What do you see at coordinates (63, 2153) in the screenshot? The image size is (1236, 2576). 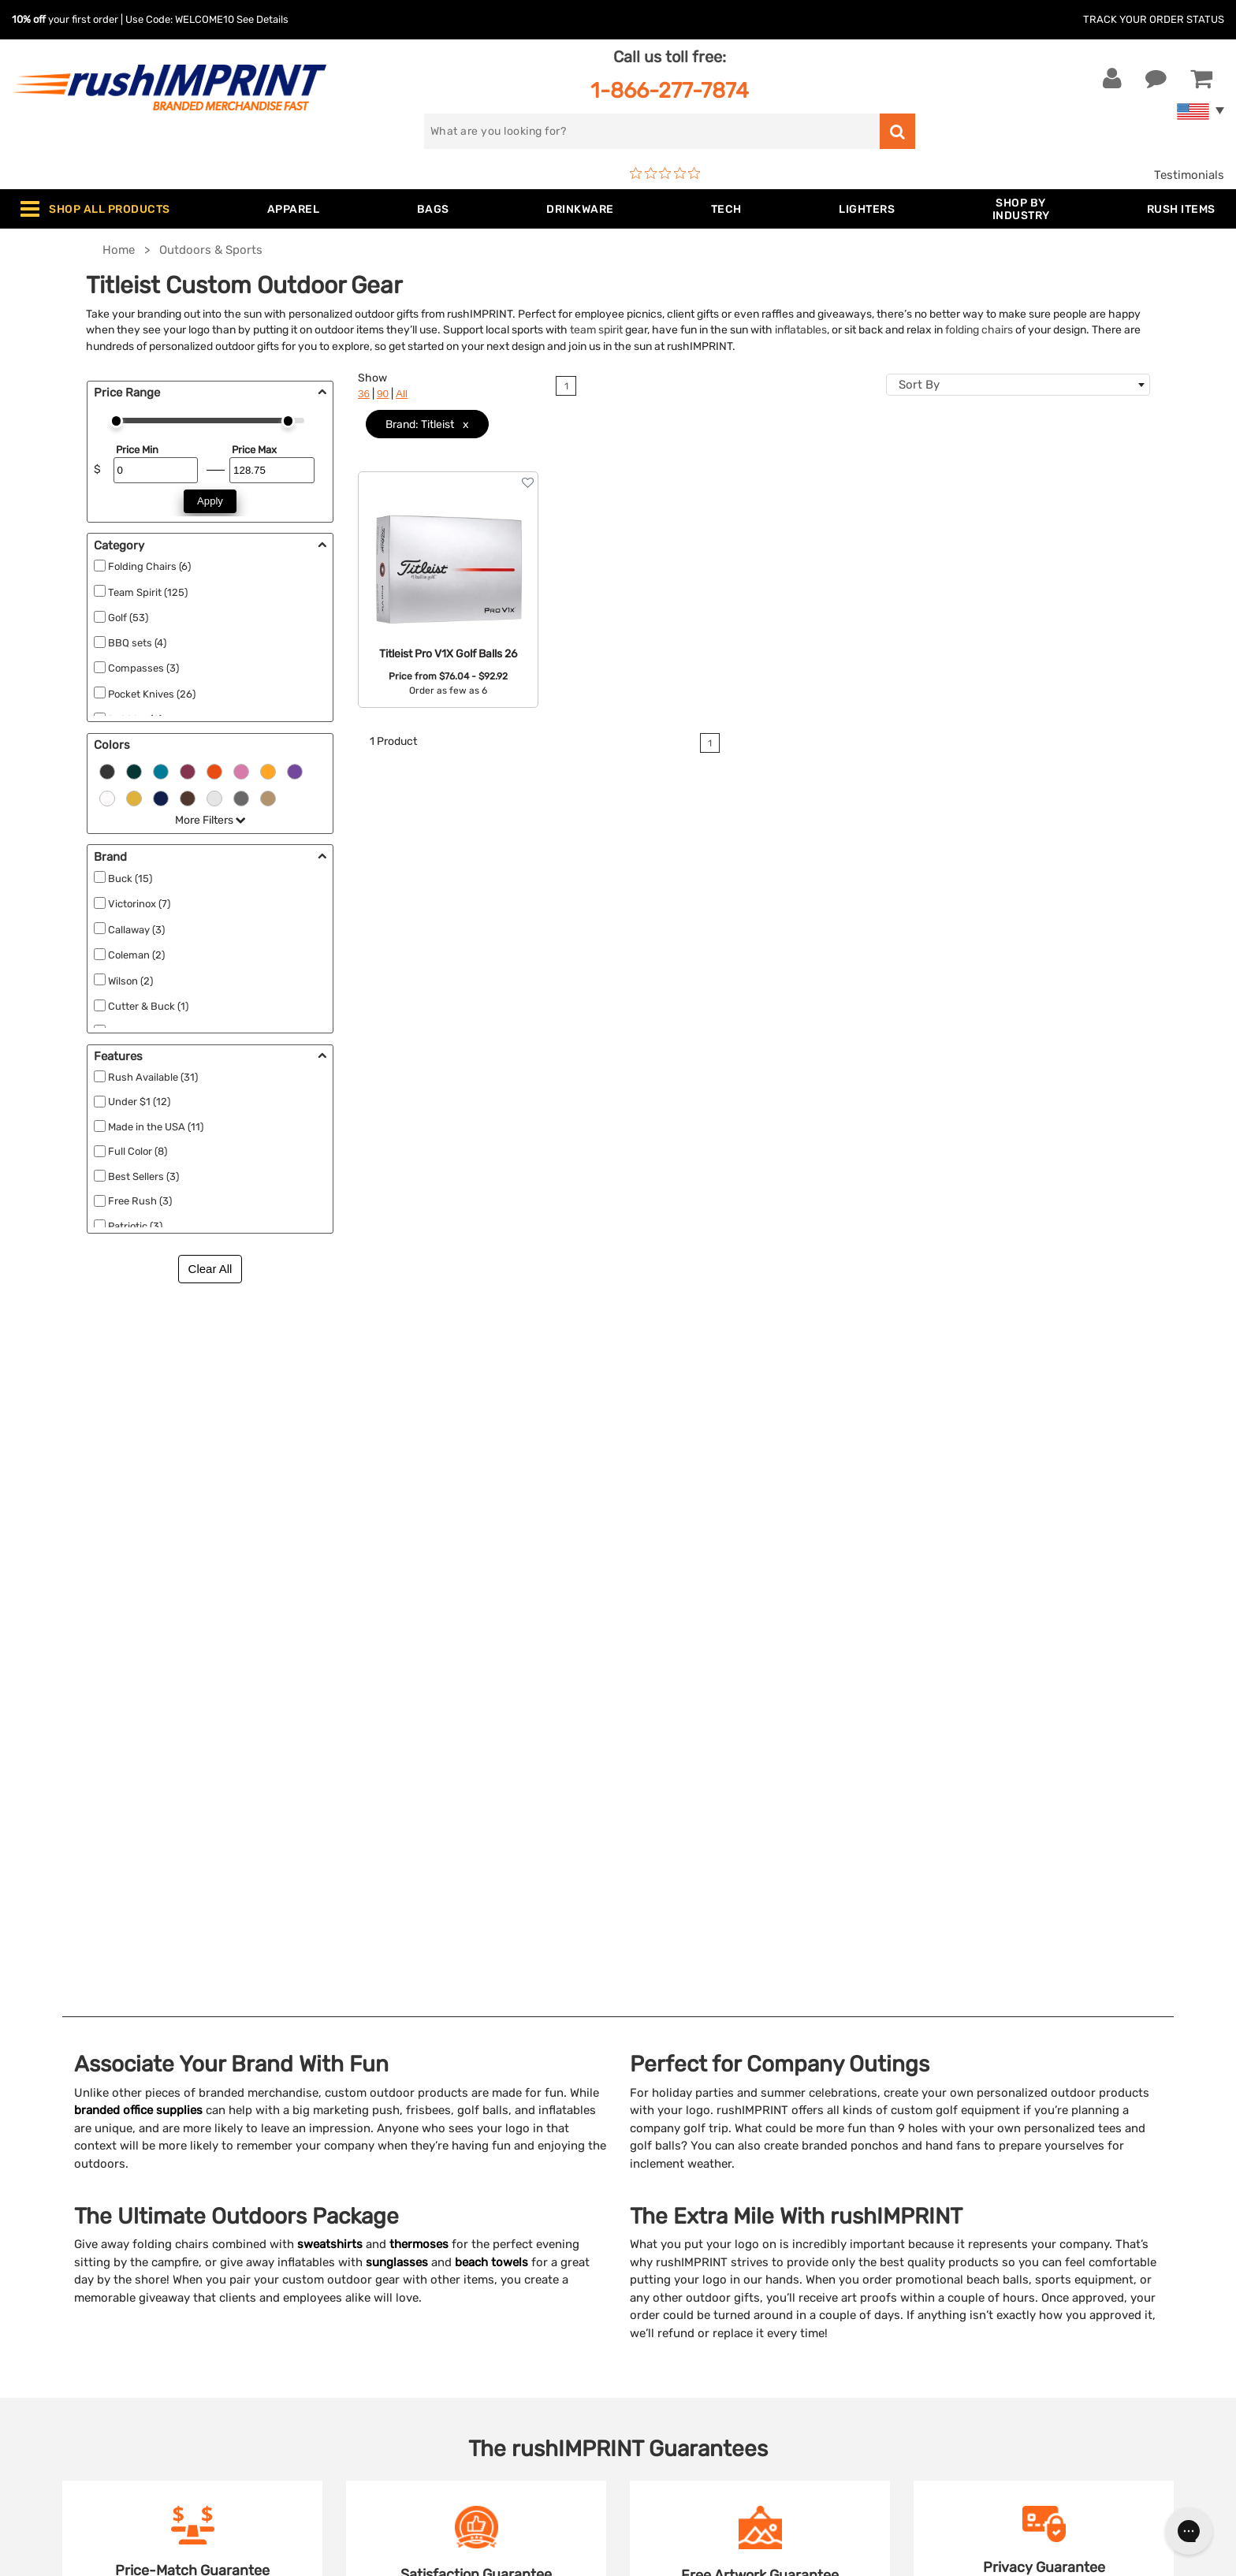 I see `Contact Us` at bounding box center [63, 2153].